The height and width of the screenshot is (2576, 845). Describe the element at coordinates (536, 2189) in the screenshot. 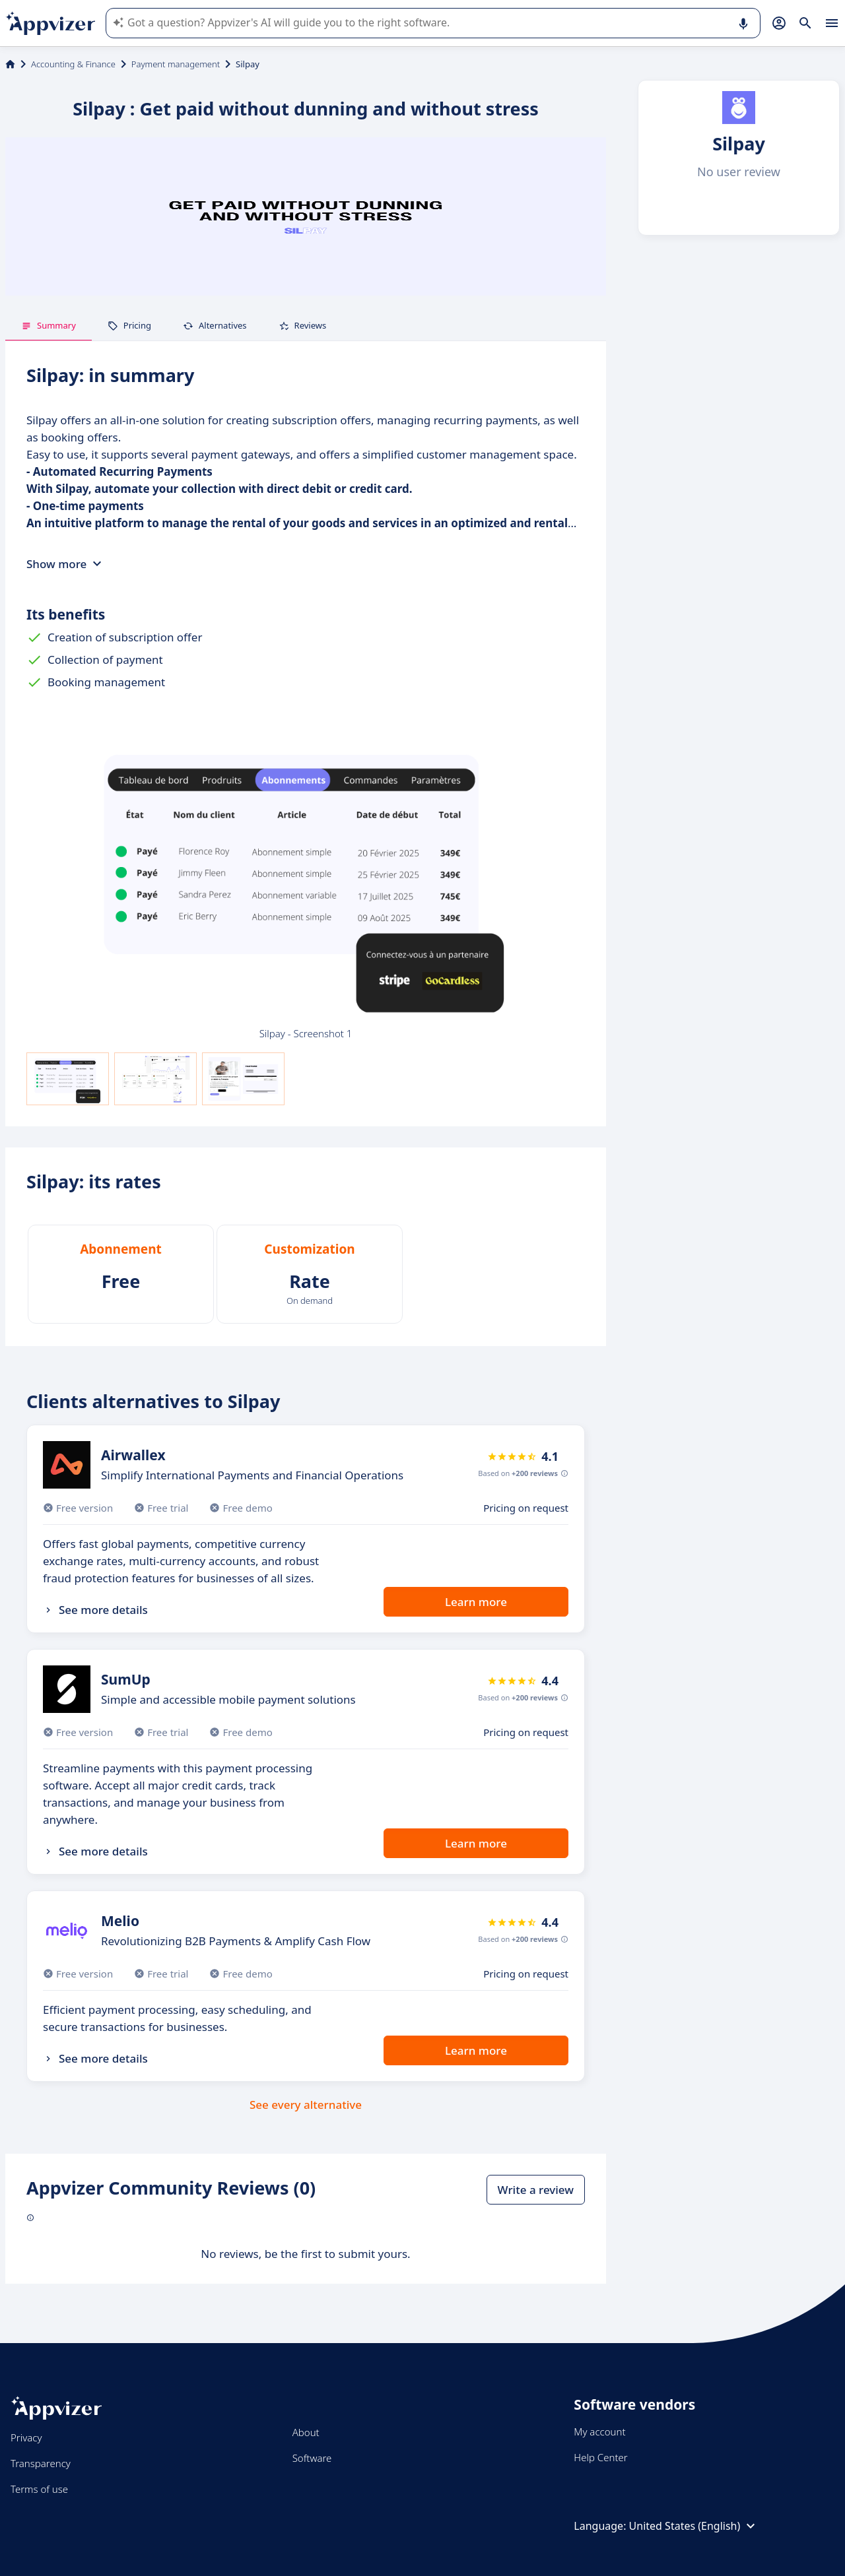

I see `Write a review` at that location.